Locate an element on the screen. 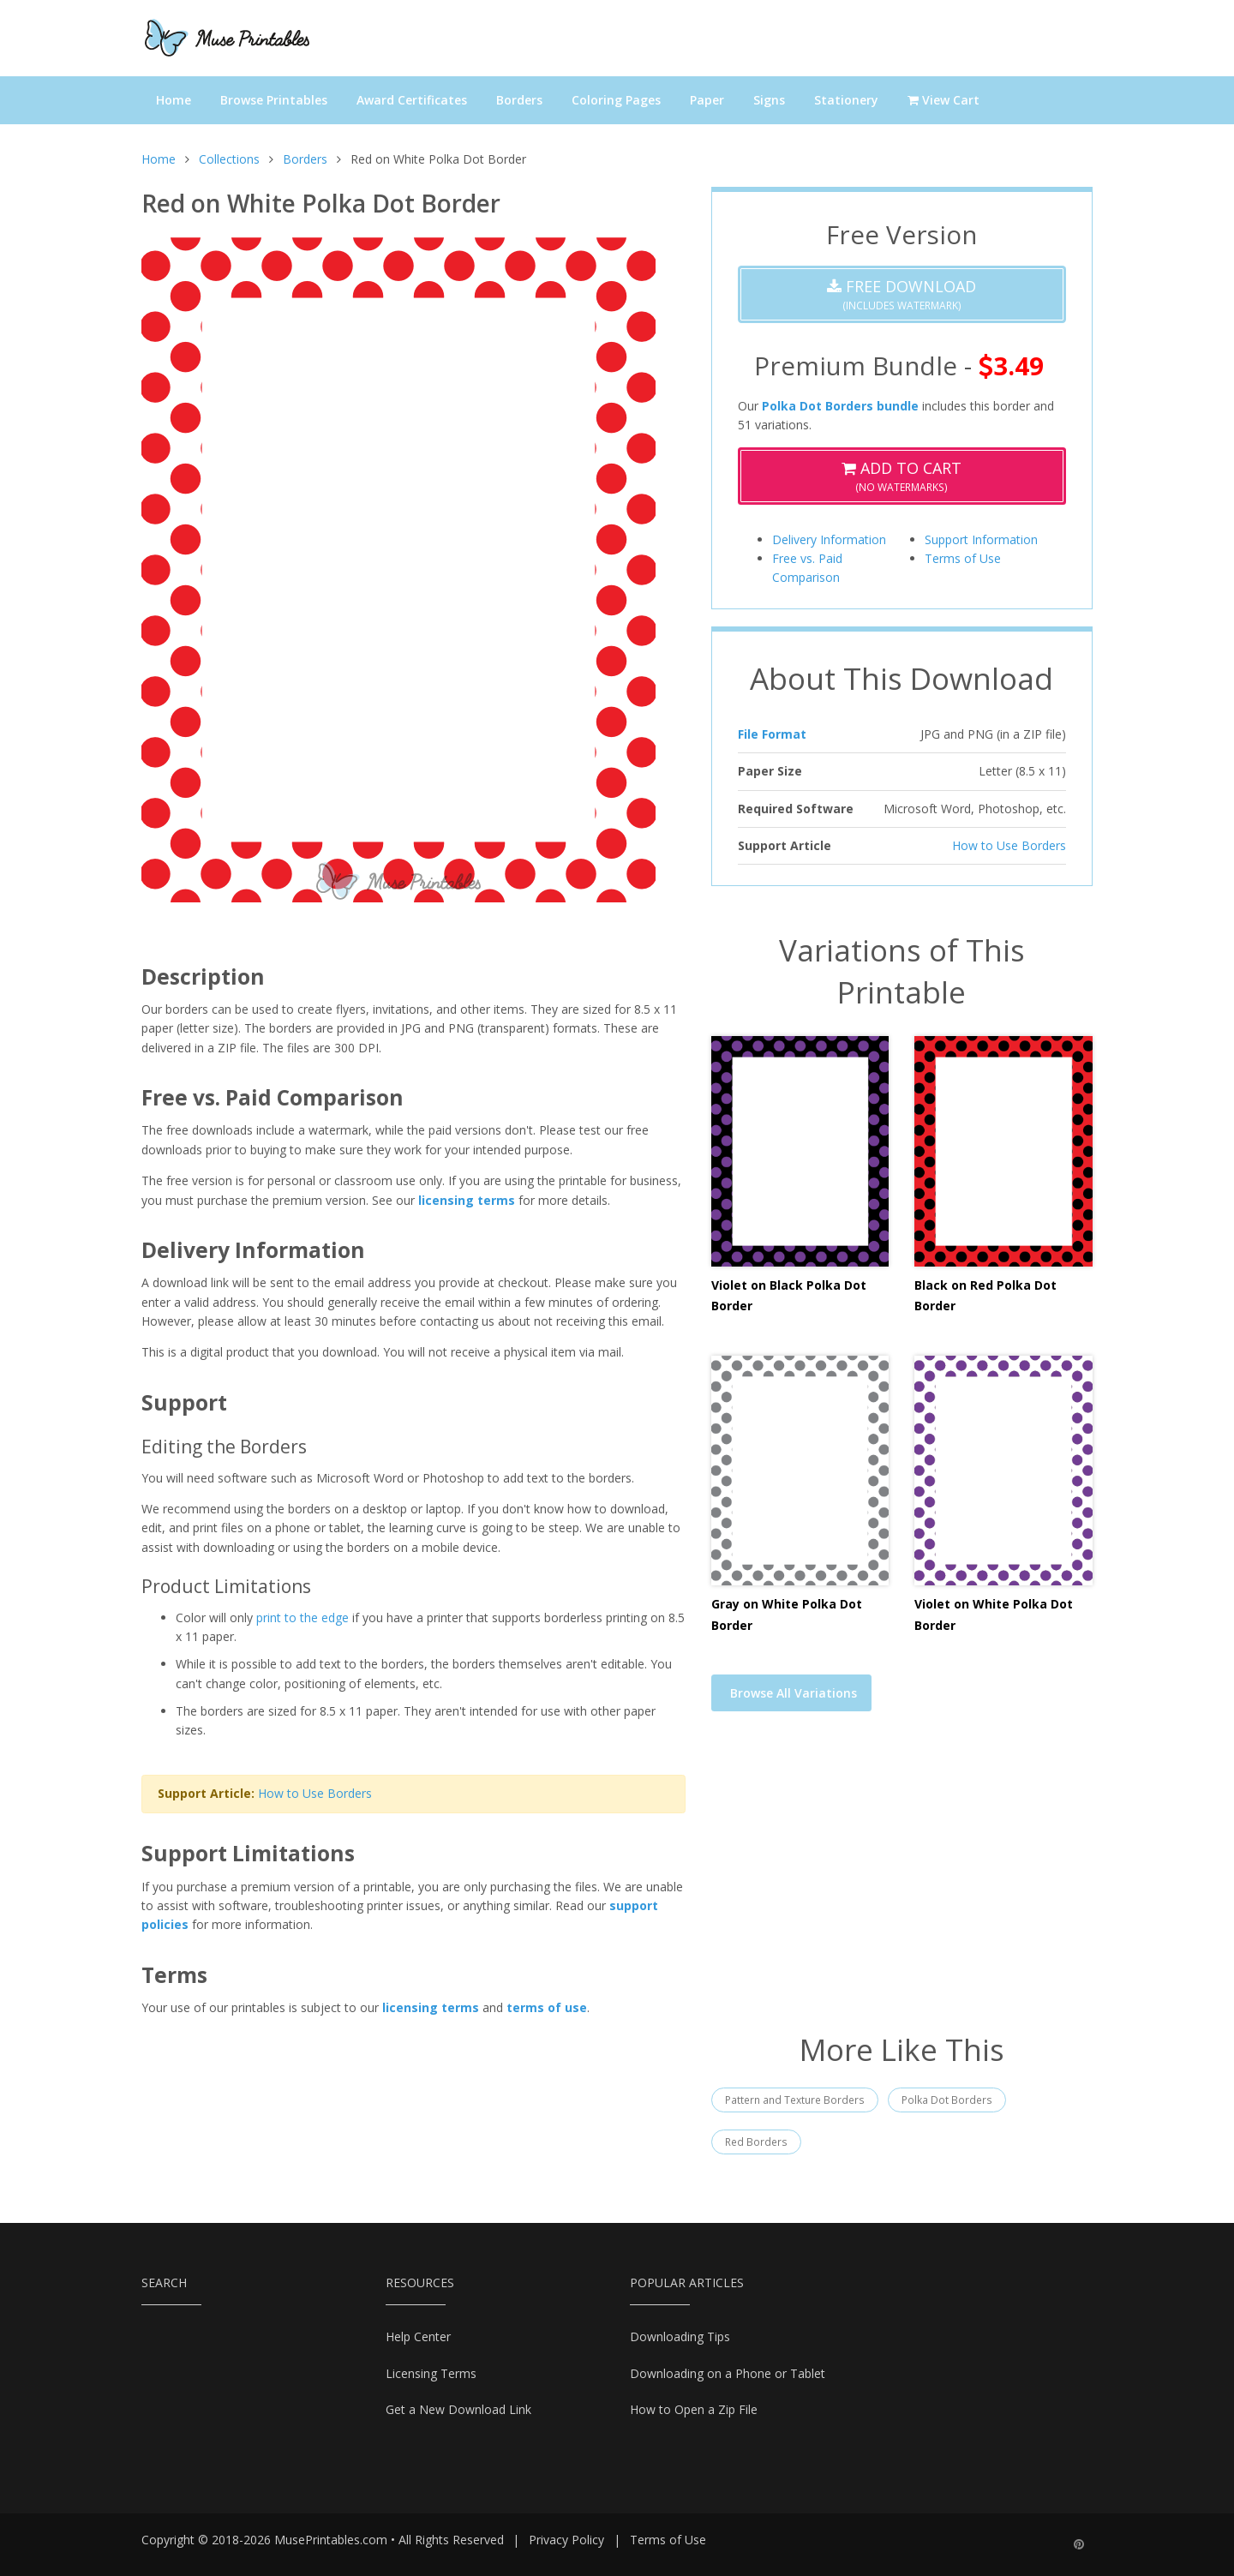 This screenshot has height=2576, width=1234. Downloading Tips is located at coordinates (680, 2336).